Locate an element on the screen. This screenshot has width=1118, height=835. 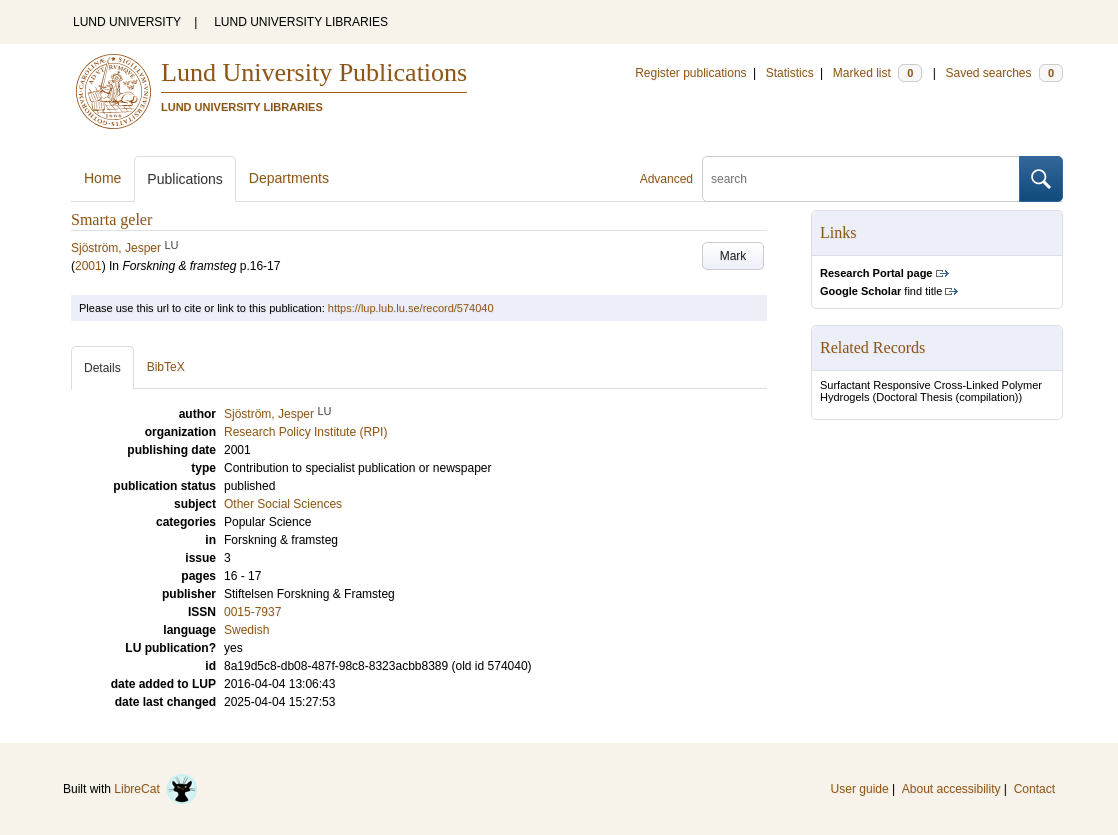
Marked list is located at coordinates (877, 73).